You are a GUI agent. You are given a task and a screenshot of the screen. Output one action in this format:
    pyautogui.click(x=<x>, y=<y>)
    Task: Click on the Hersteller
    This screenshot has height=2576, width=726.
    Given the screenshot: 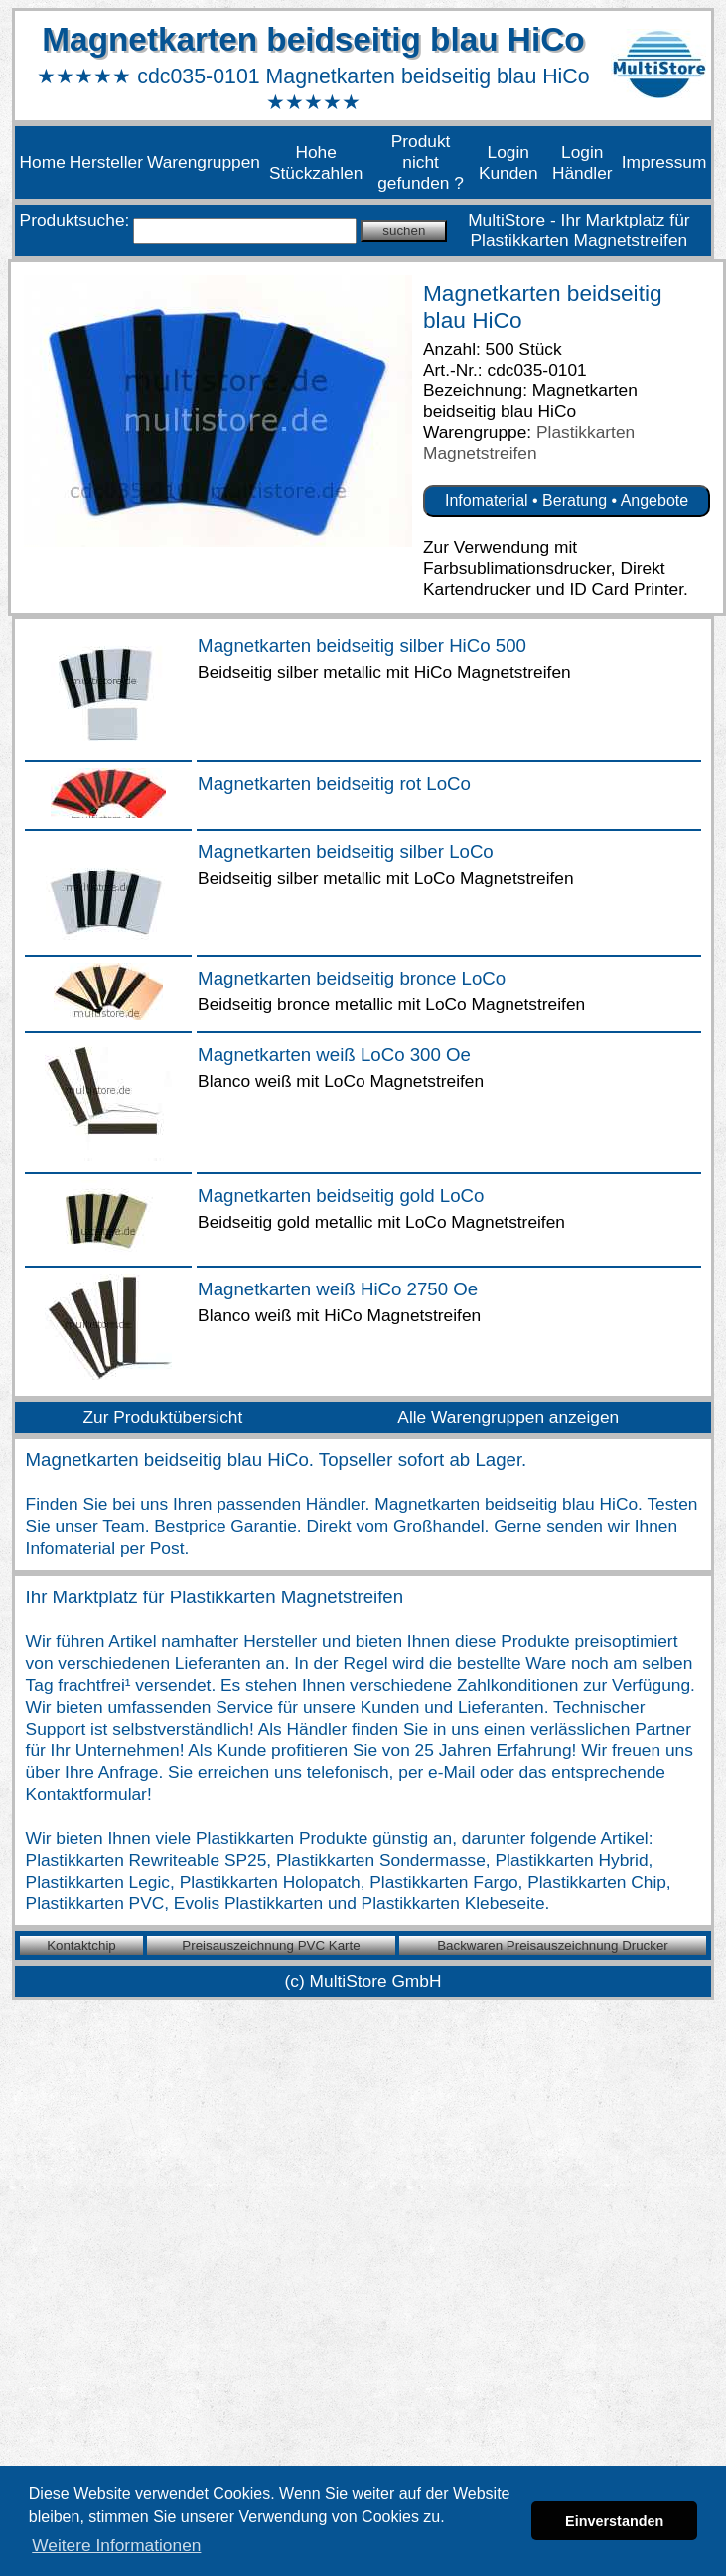 What is the action you would take?
    pyautogui.click(x=106, y=162)
    